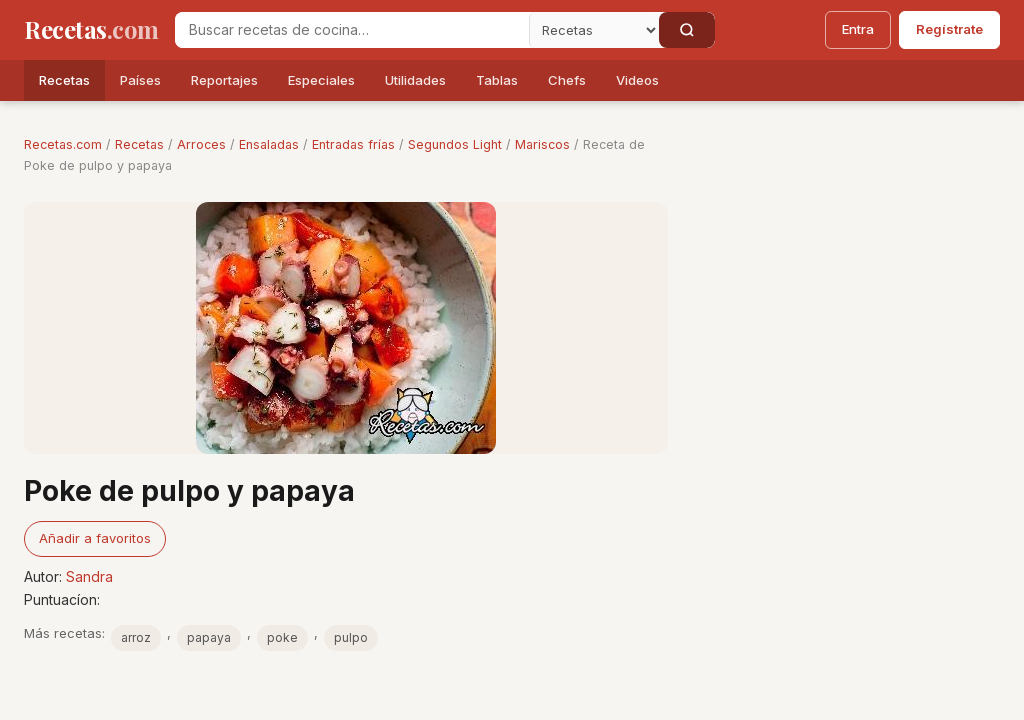  I want to click on Entradas frías, so click(353, 144).